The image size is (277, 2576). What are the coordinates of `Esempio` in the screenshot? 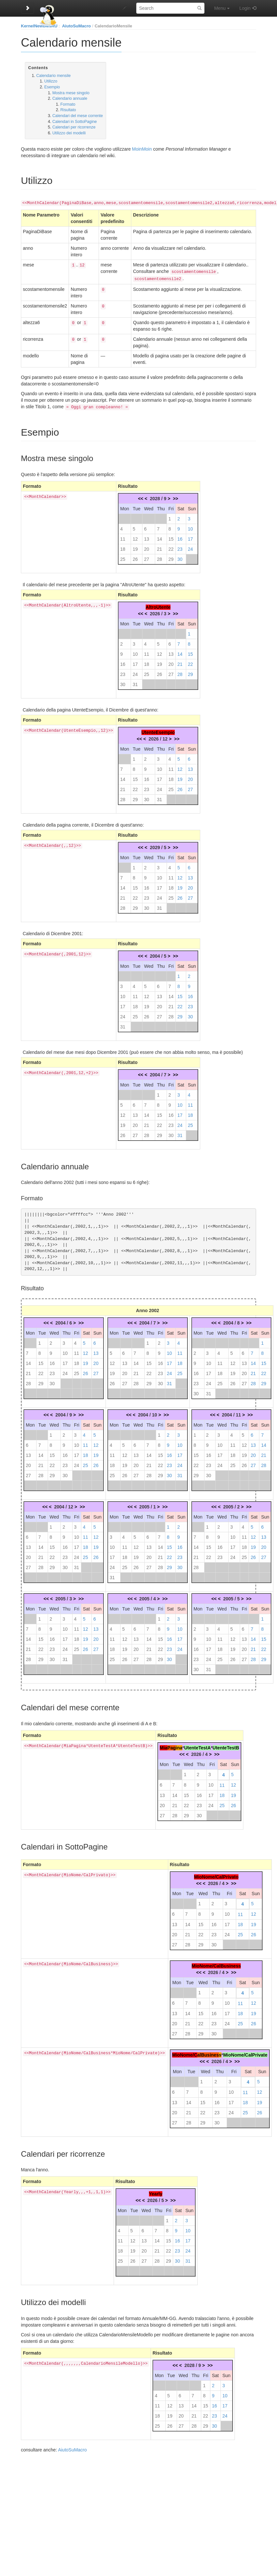 It's located at (52, 87).